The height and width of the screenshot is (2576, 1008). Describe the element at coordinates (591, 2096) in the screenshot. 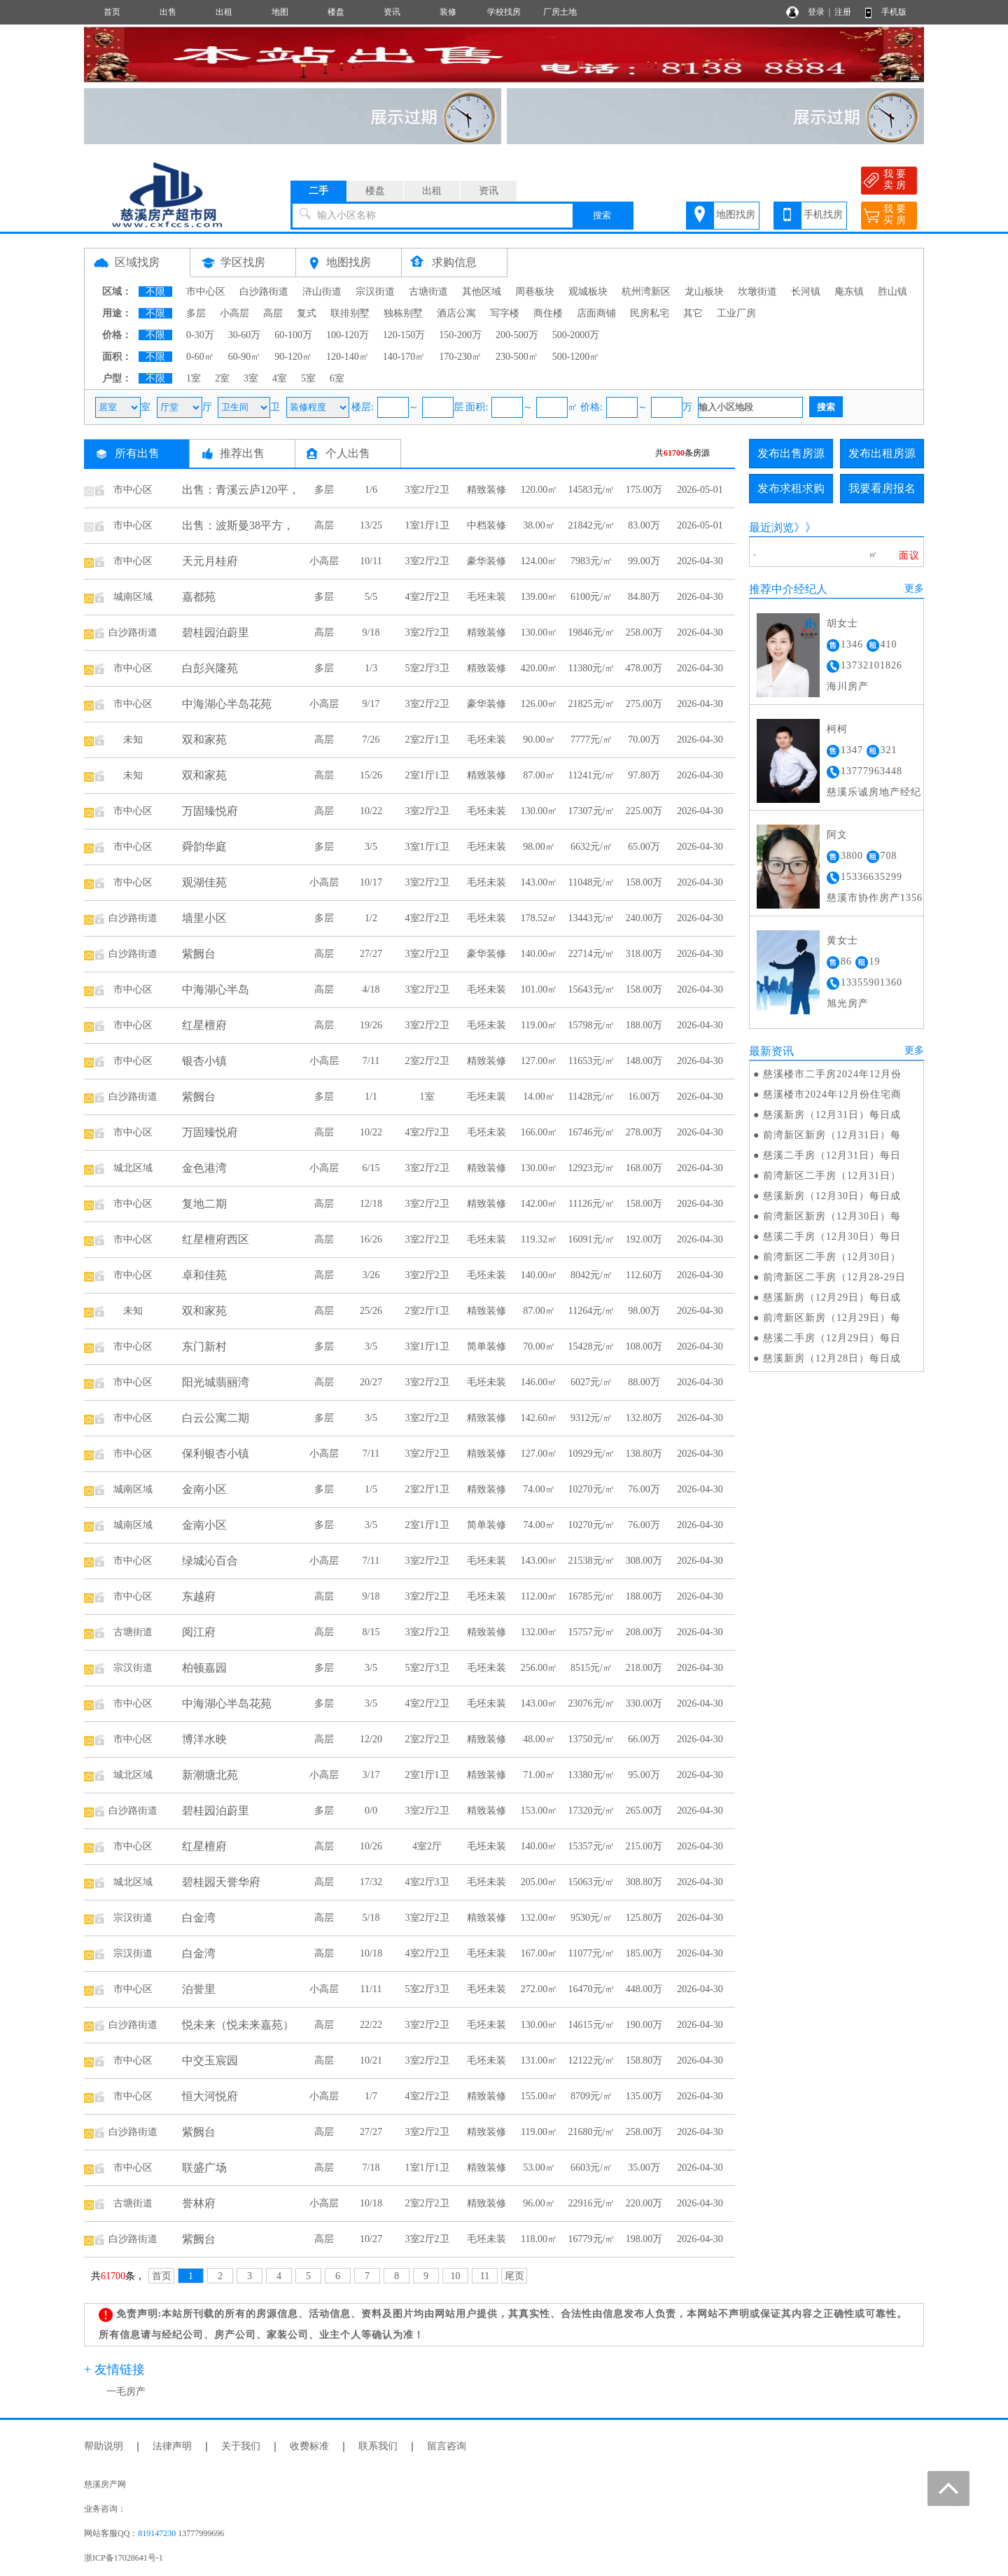

I see `8709元/㎡` at that location.